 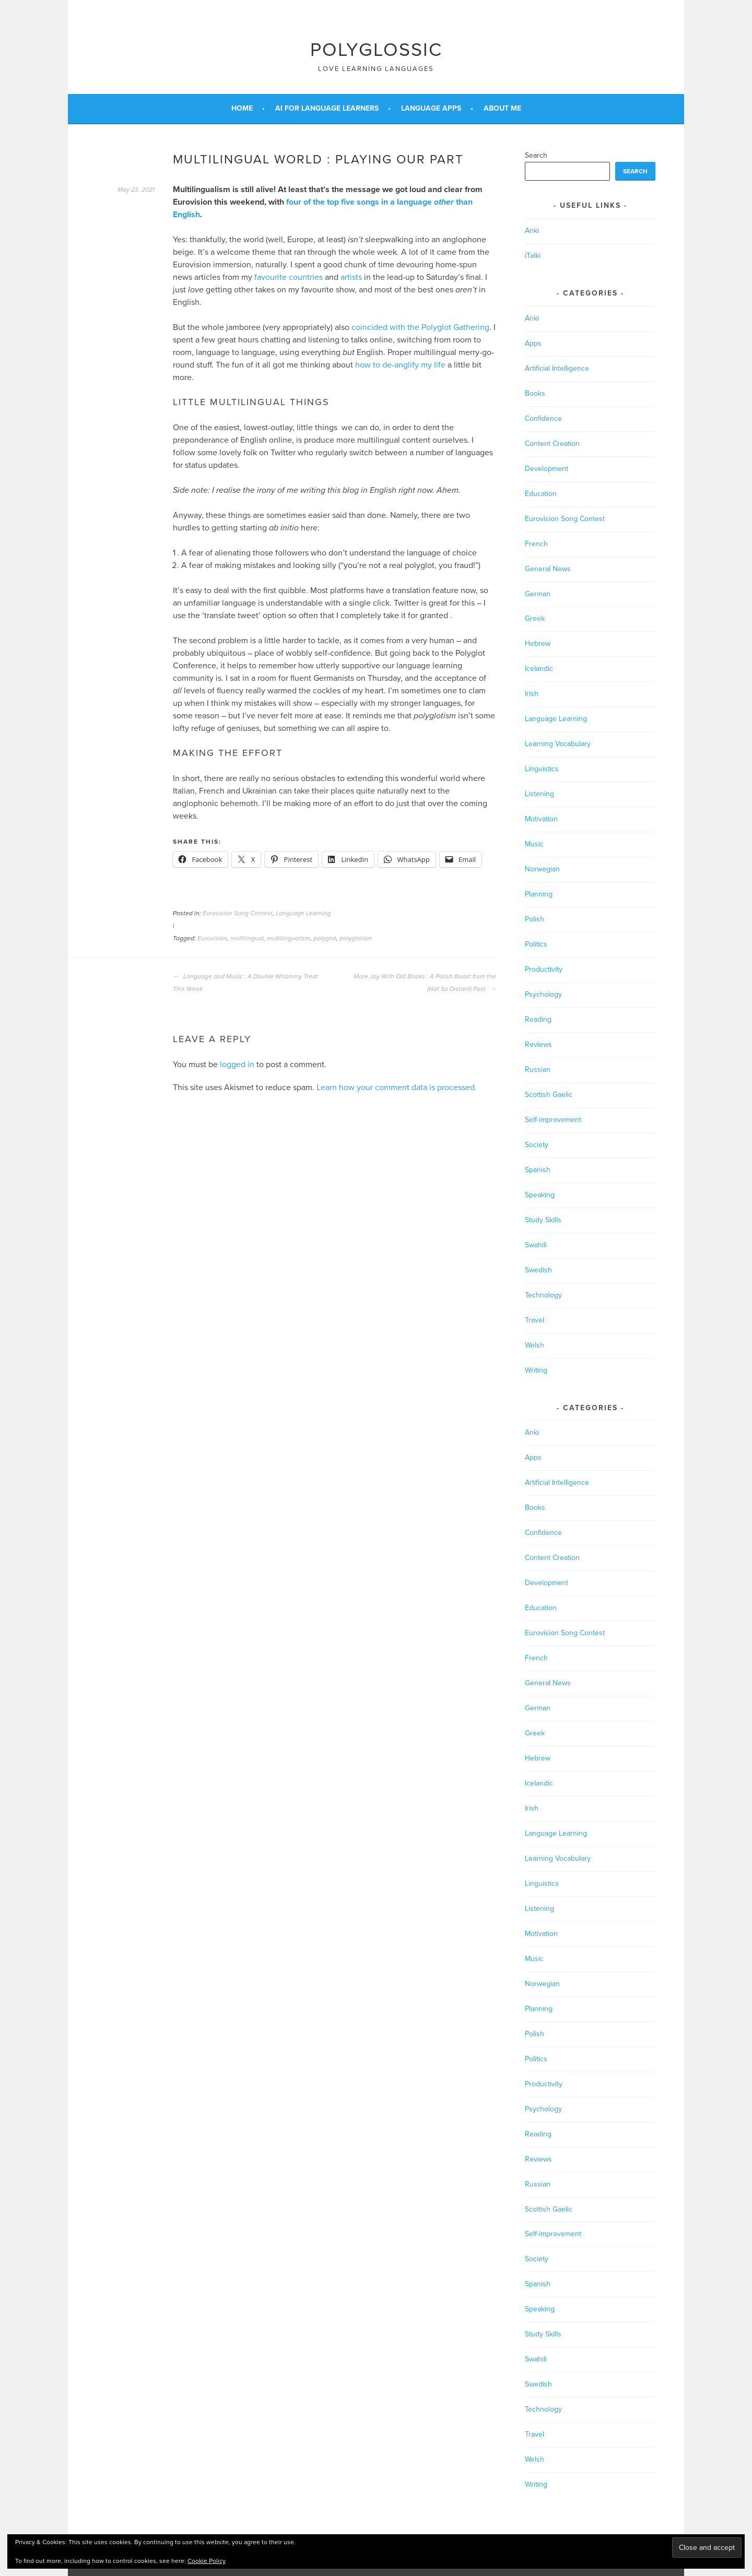 I want to click on polyglotism, so click(x=355, y=938).